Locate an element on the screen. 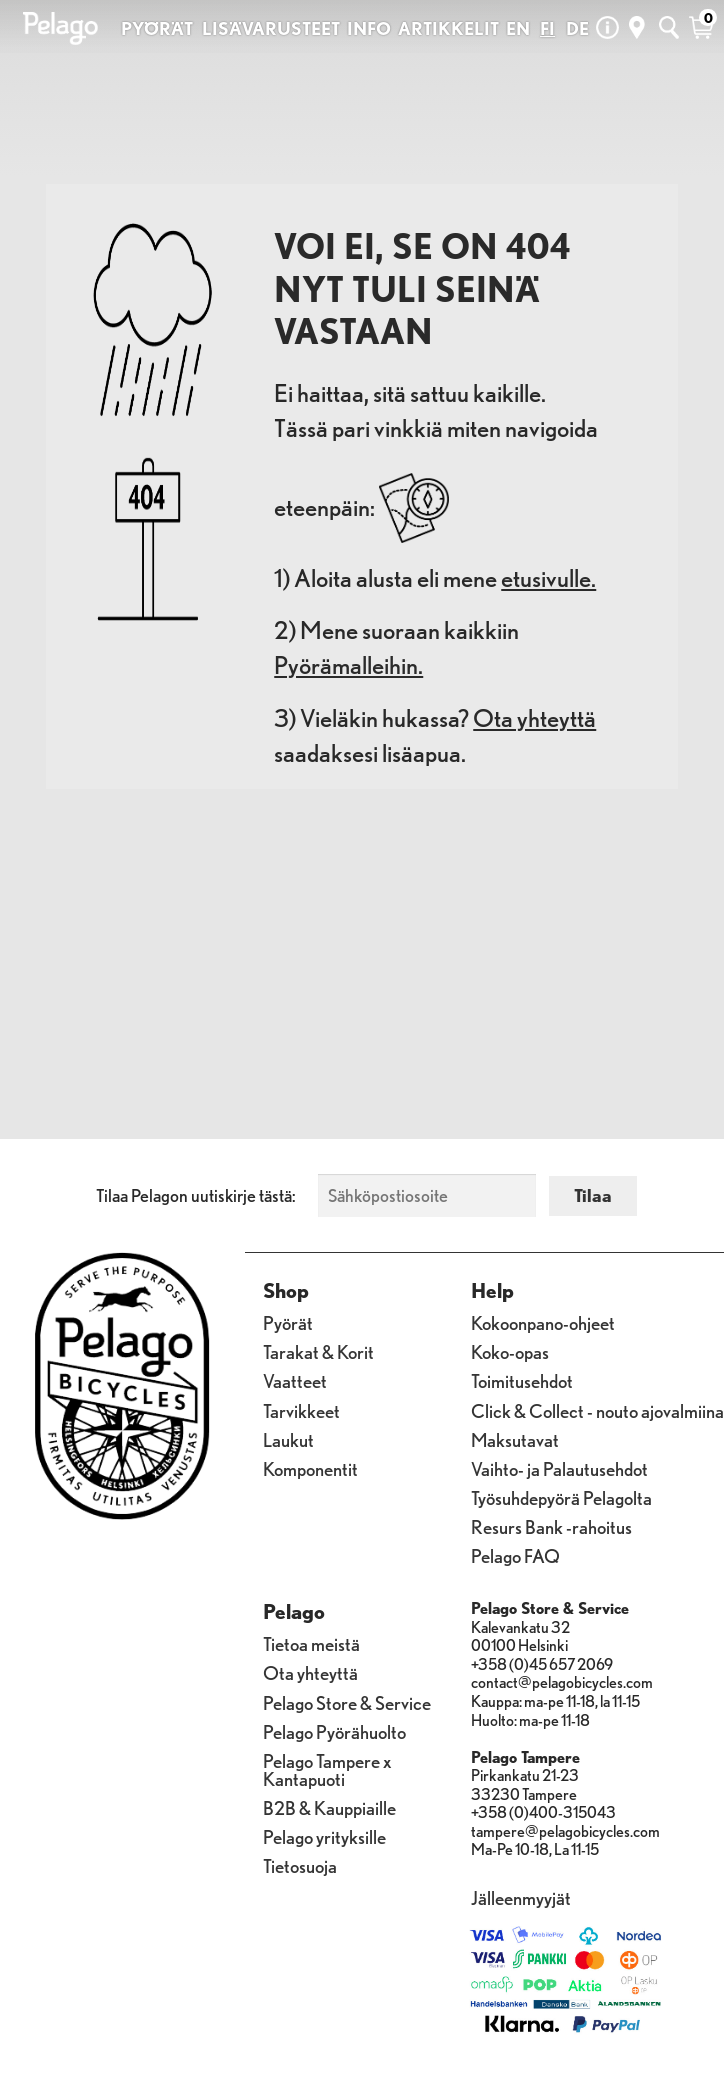 This screenshot has height=2097, width=724. Komponentit is located at coordinates (310, 1468).